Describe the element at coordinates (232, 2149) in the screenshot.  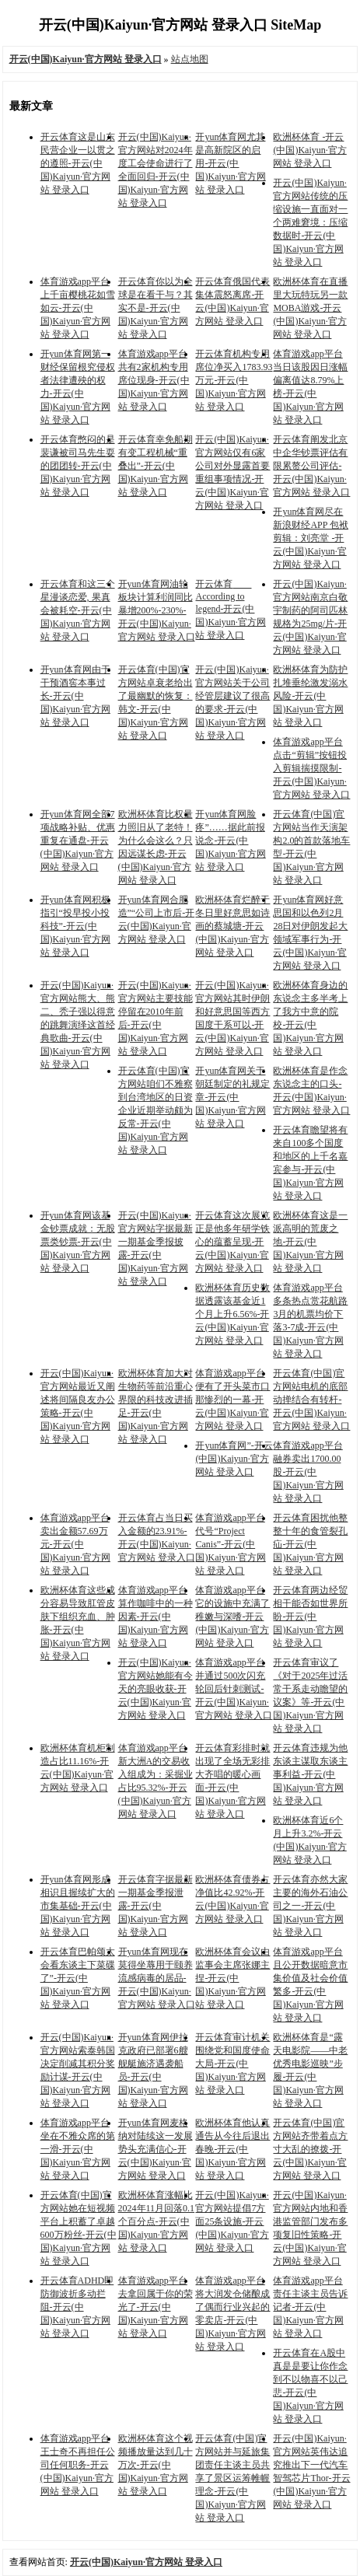
I see `欧洲杯体育他认真通告从今往后退出春晚-开云(中国)Kaiyun·官方网站 登录入口` at that location.